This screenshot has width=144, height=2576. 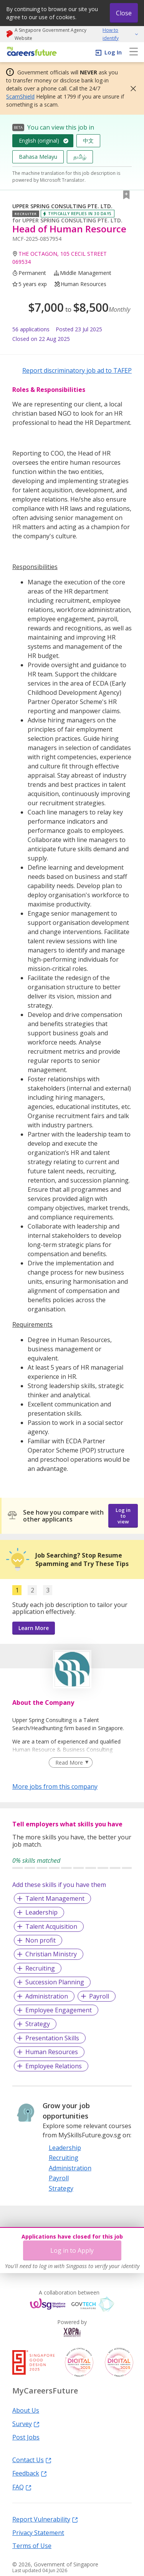 What do you see at coordinates (51, 2052) in the screenshot?
I see `Human Resources` at bounding box center [51, 2052].